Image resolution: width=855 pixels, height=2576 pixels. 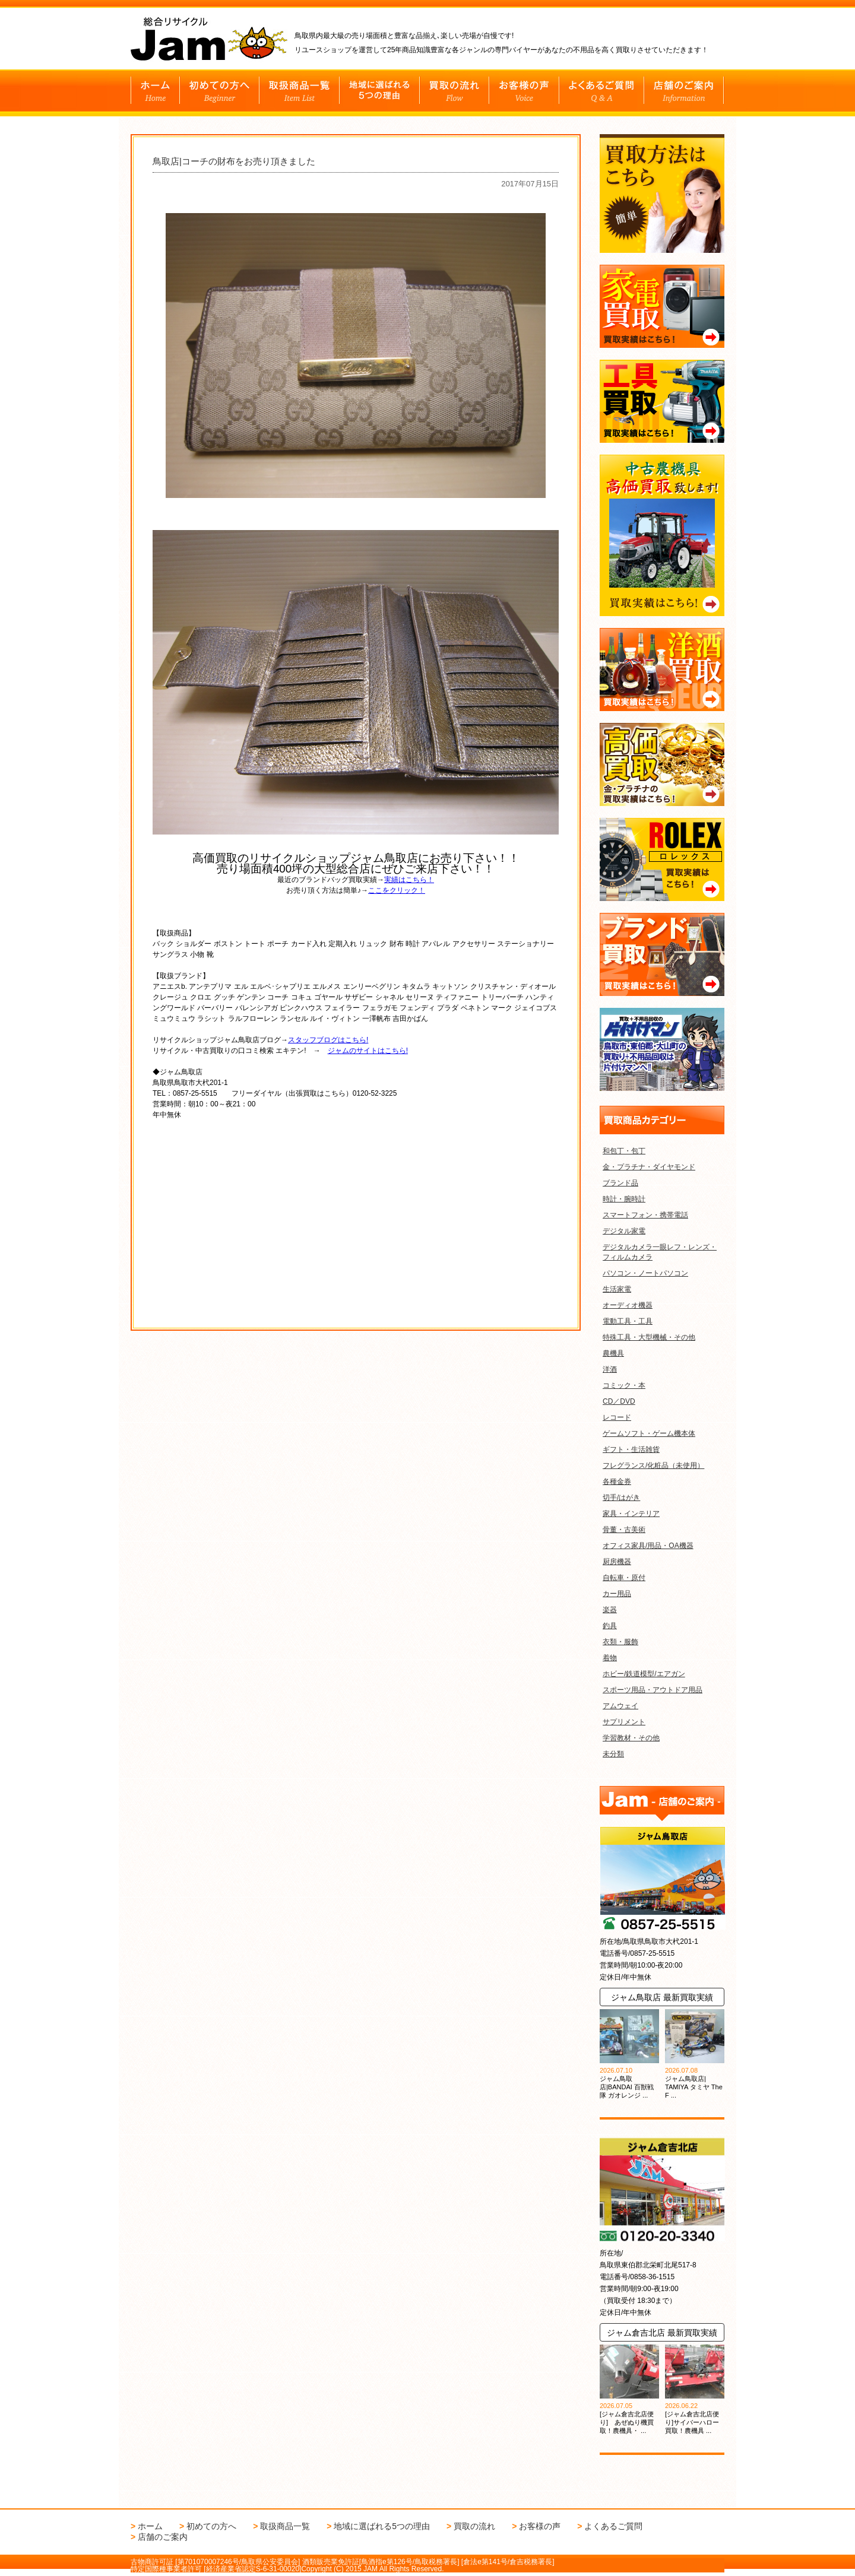 I want to click on ホーム, so click(x=150, y=2526).